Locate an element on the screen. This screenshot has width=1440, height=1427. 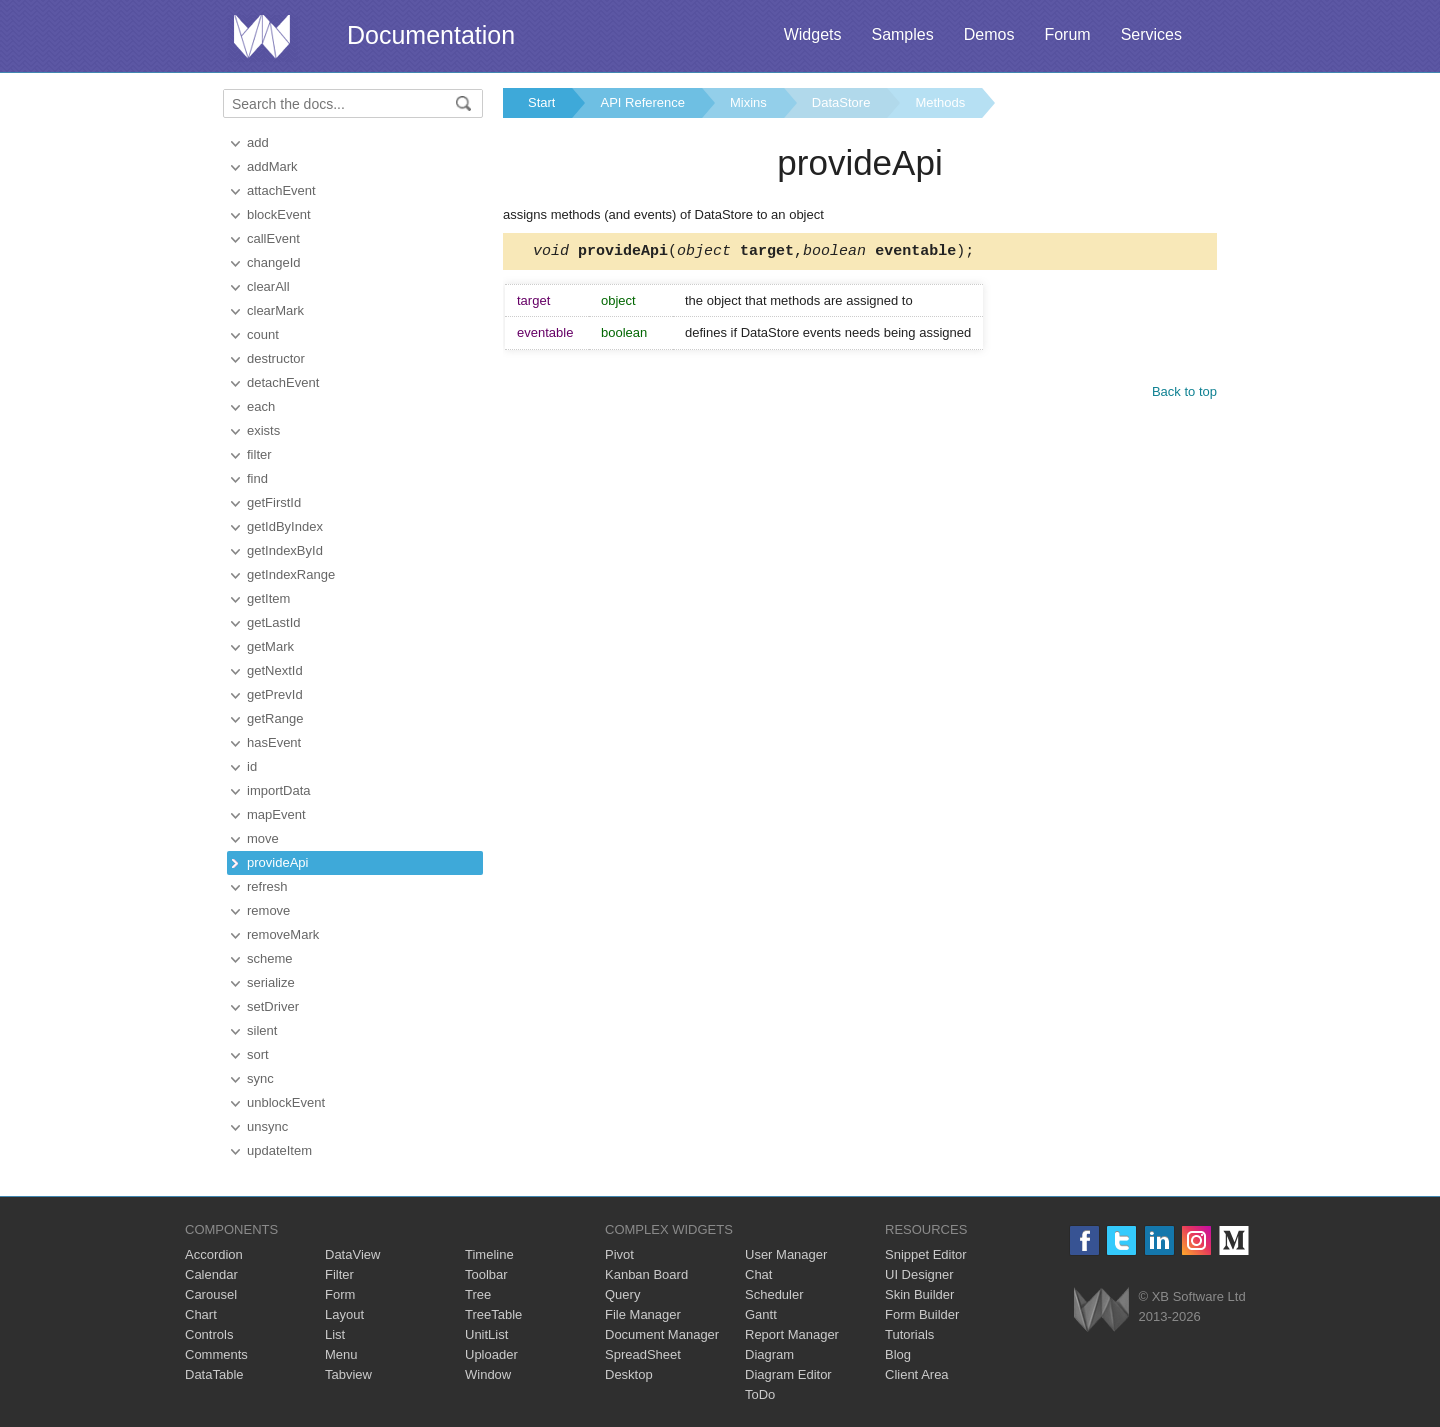
getIndexRange is located at coordinates (291, 574).